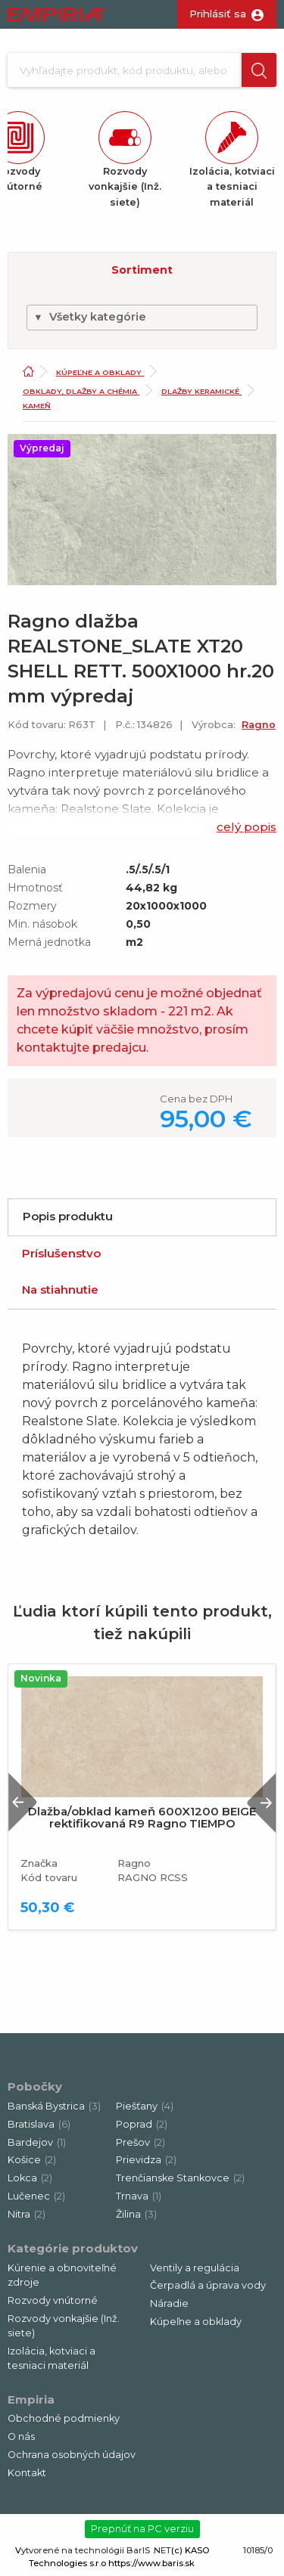 This screenshot has height=2576, width=284. I want to click on Rozvody vonkajšie (Inž. siete), so click(64, 2326).